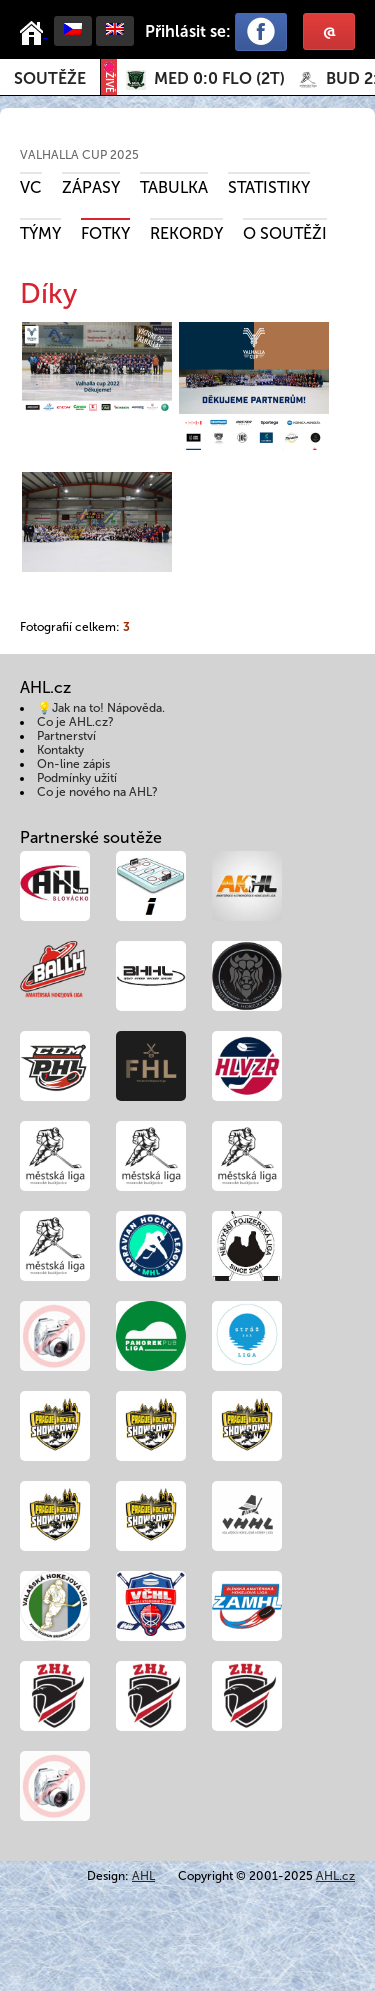  Describe the element at coordinates (105, 233) in the screenshot. I see `Fotky` at that location.